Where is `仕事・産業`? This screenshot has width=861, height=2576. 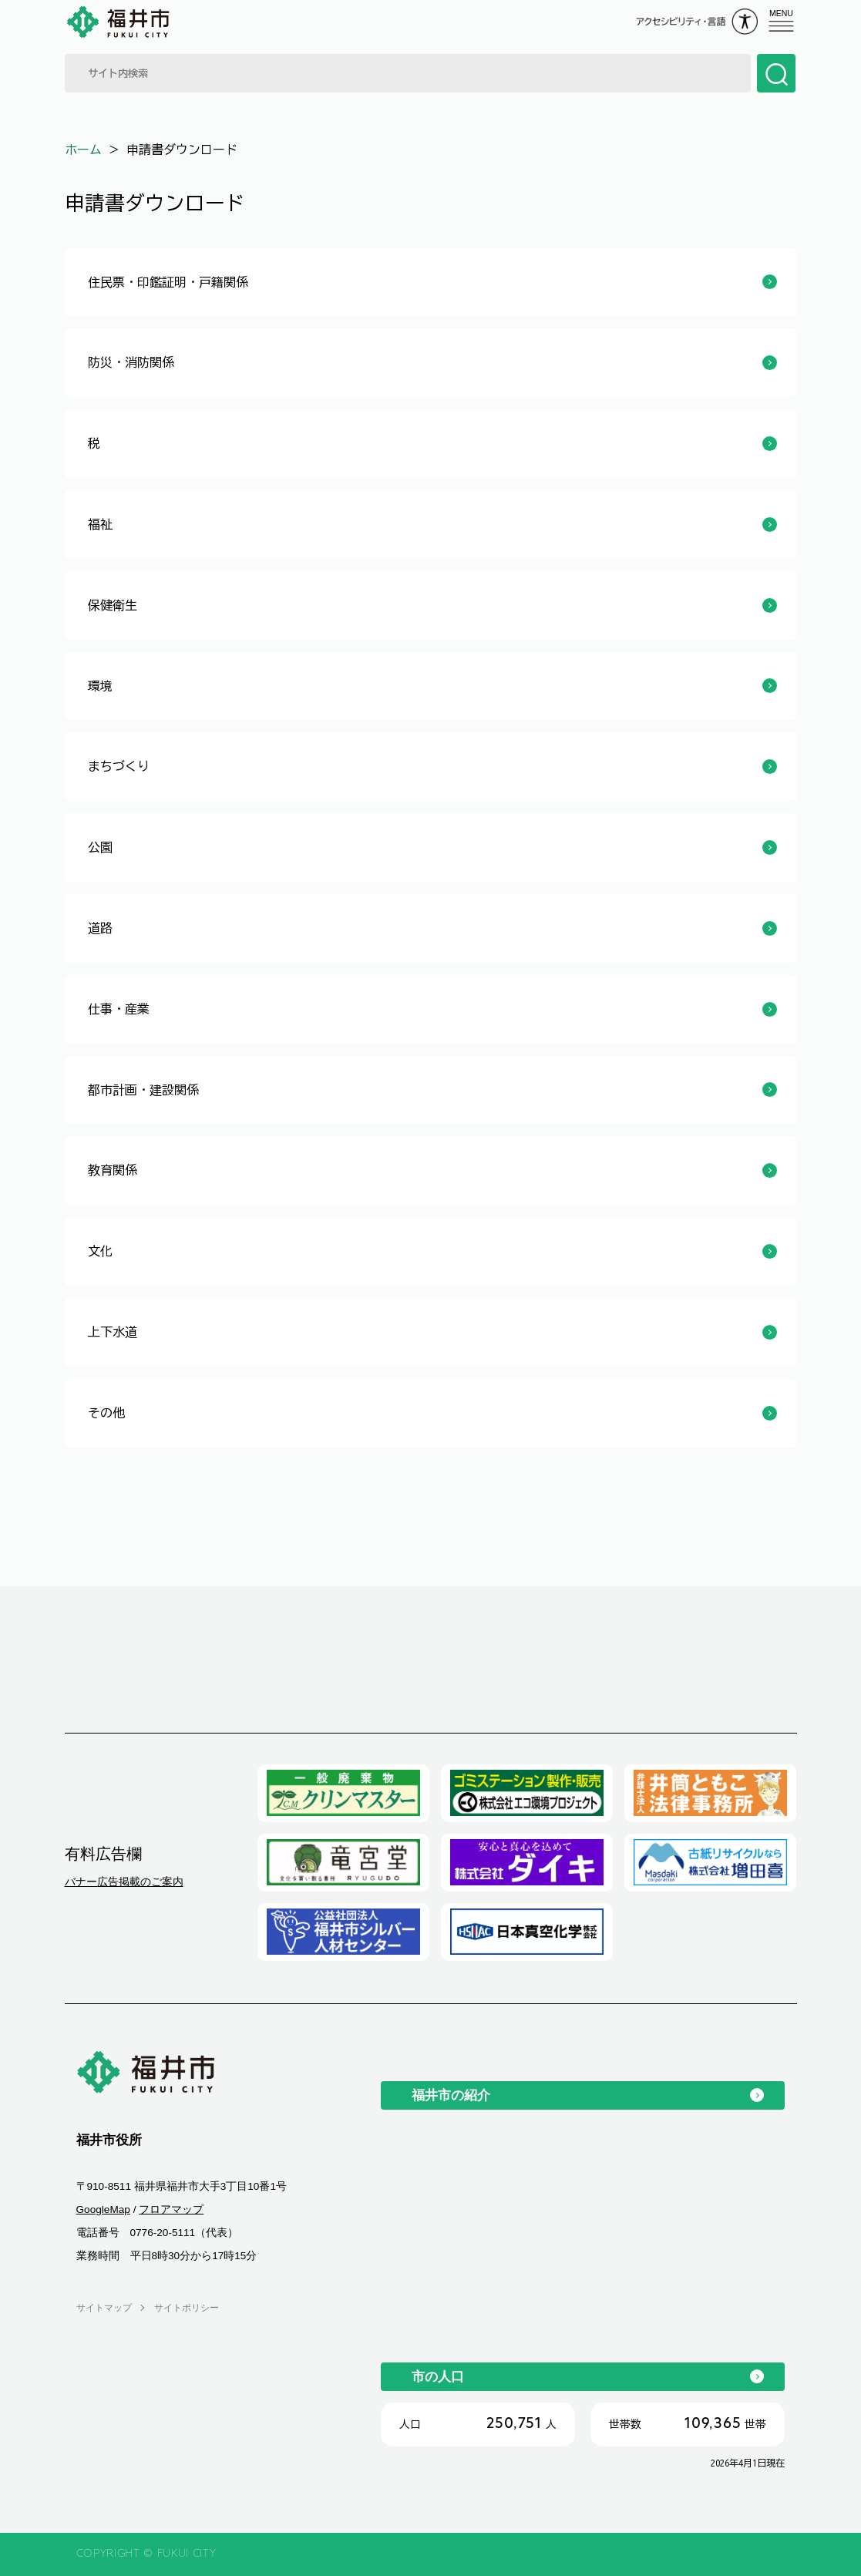
仕事・産業 is located at coordinates (119, 1009).